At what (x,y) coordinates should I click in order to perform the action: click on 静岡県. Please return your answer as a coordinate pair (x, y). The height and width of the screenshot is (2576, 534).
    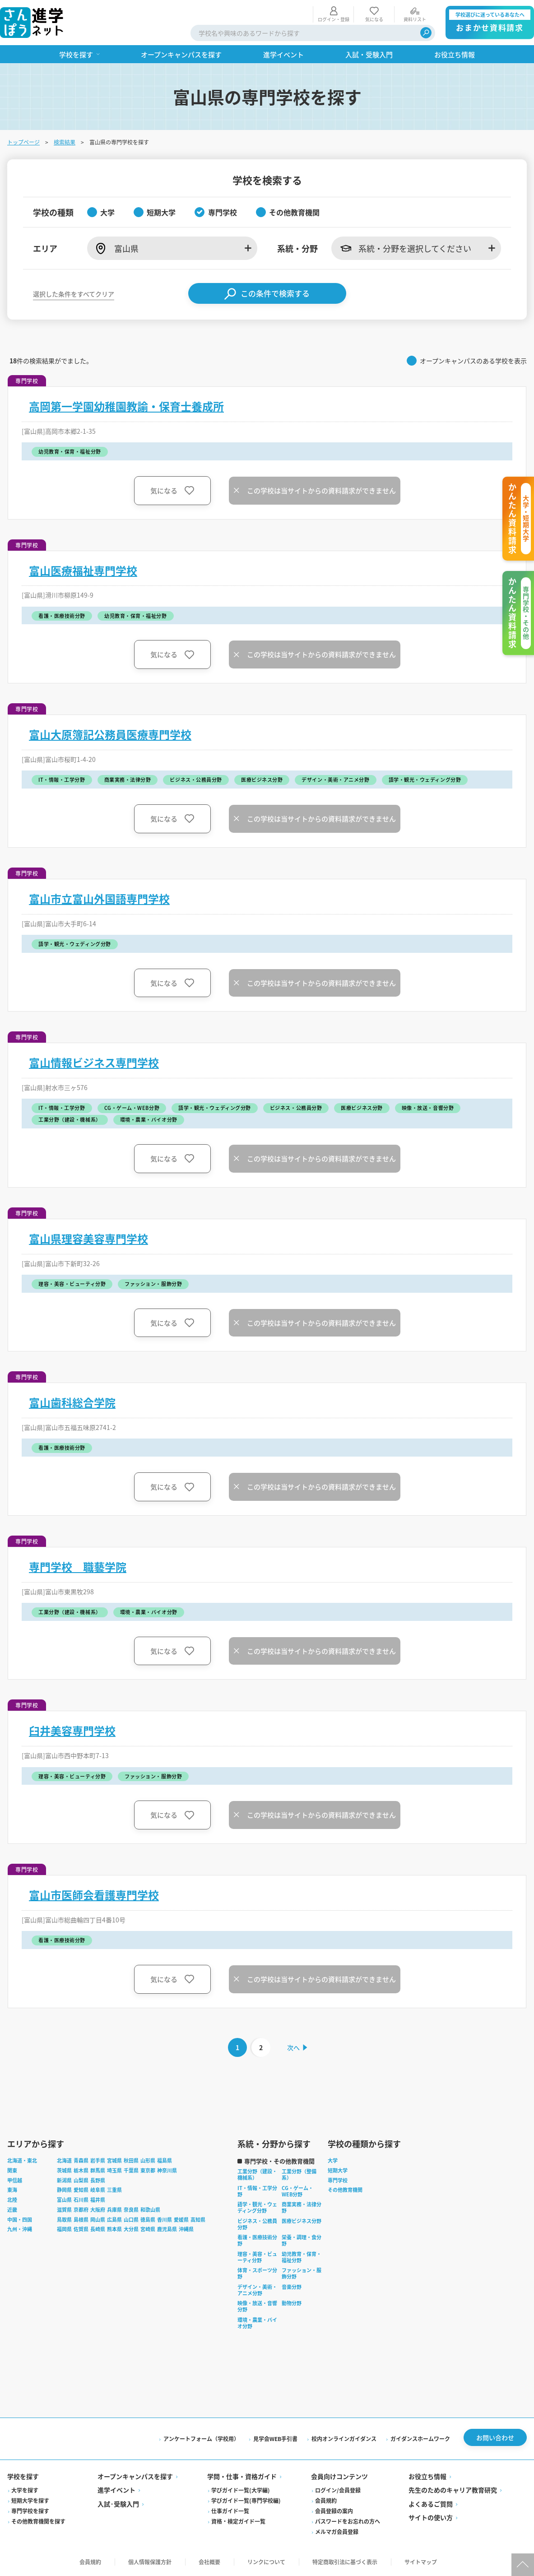
    Looking at the image, I should click on (64, 2189).